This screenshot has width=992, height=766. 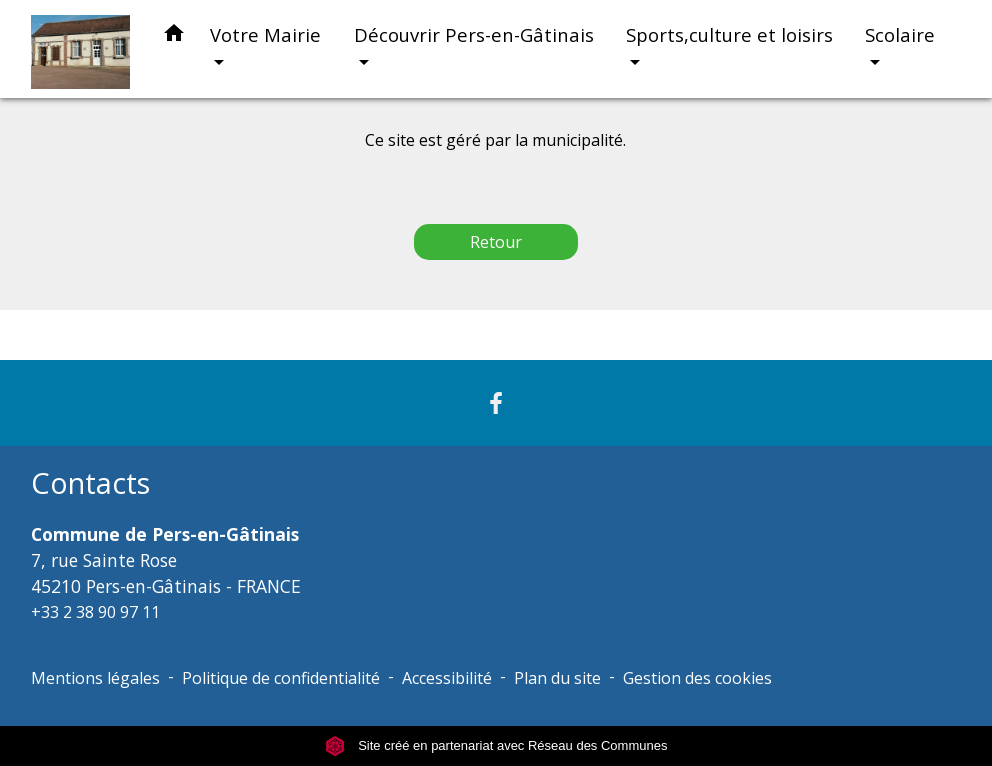 What do you see at coordinates (447, 678) in the screenshot?
I see `Accessibilité` at bounding box center [447, 678].